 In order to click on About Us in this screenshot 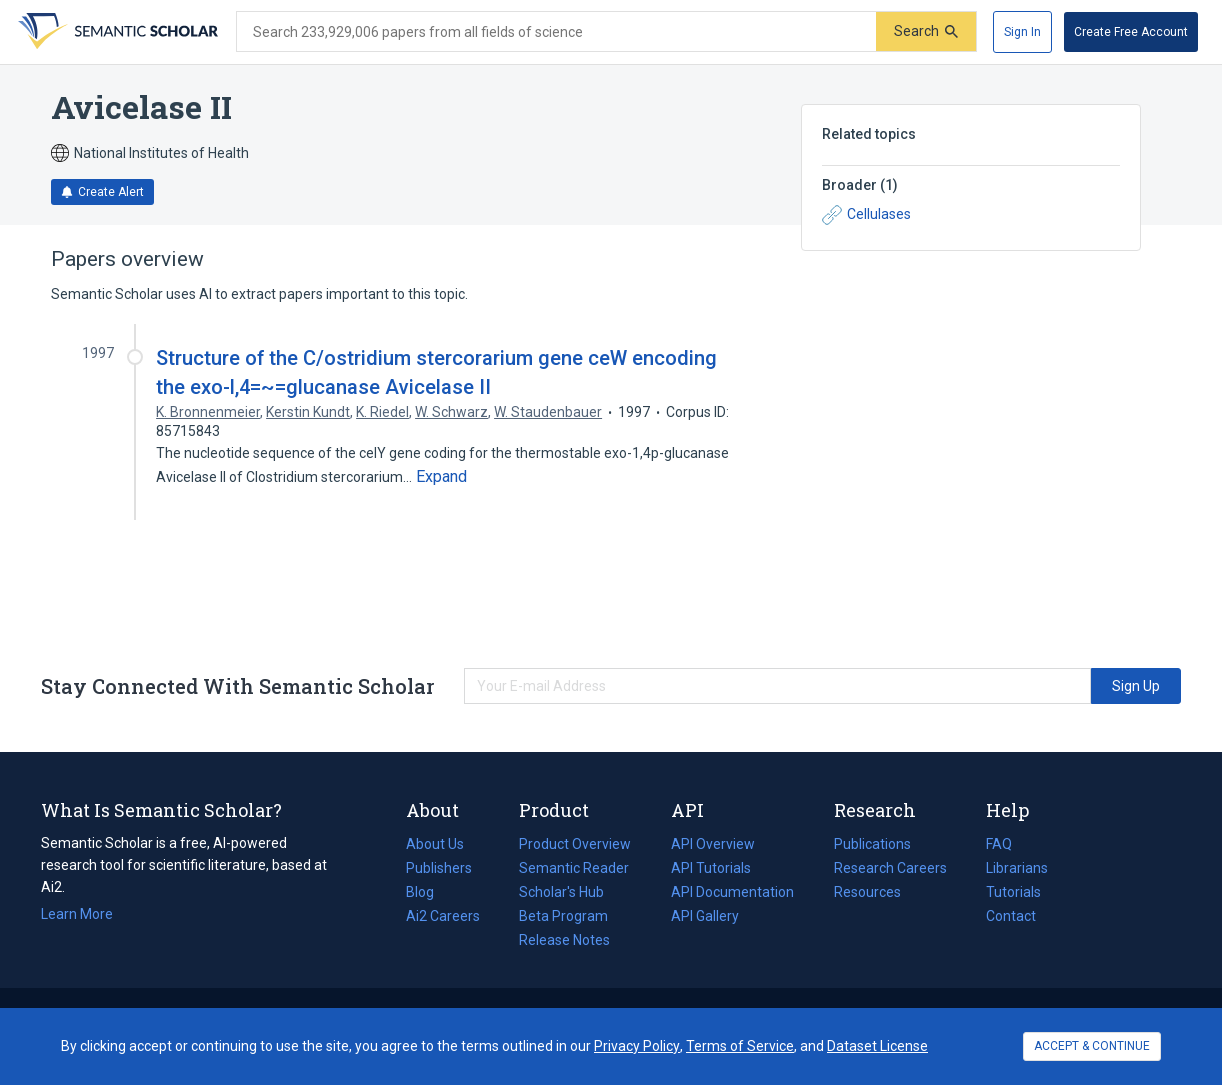, I will do `click(435, 844)`.